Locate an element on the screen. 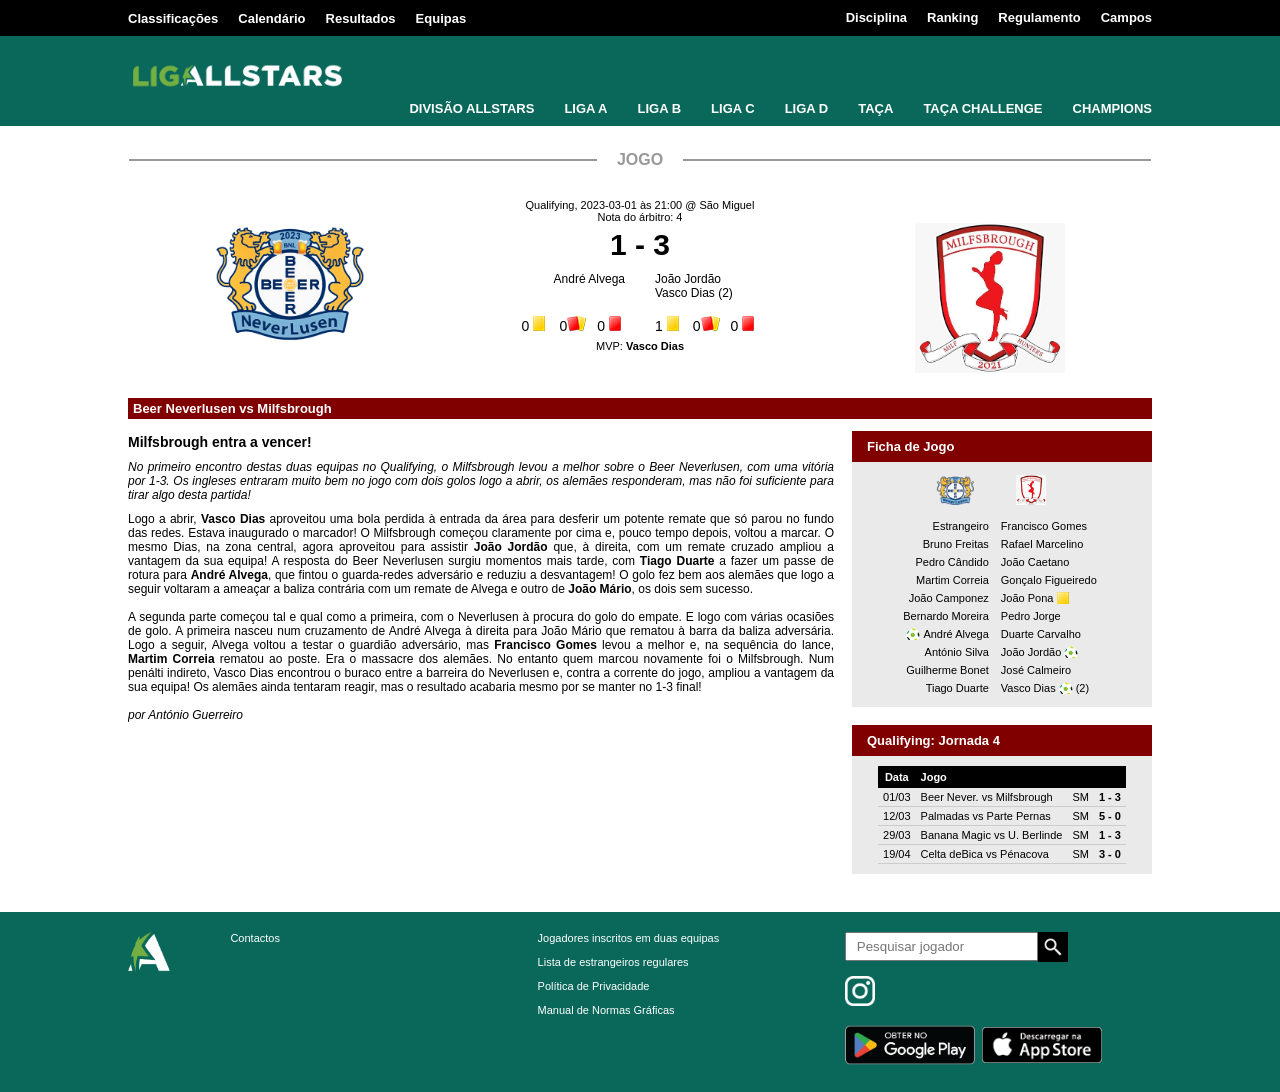  Regulamento is located at coordinates (1039, 17).